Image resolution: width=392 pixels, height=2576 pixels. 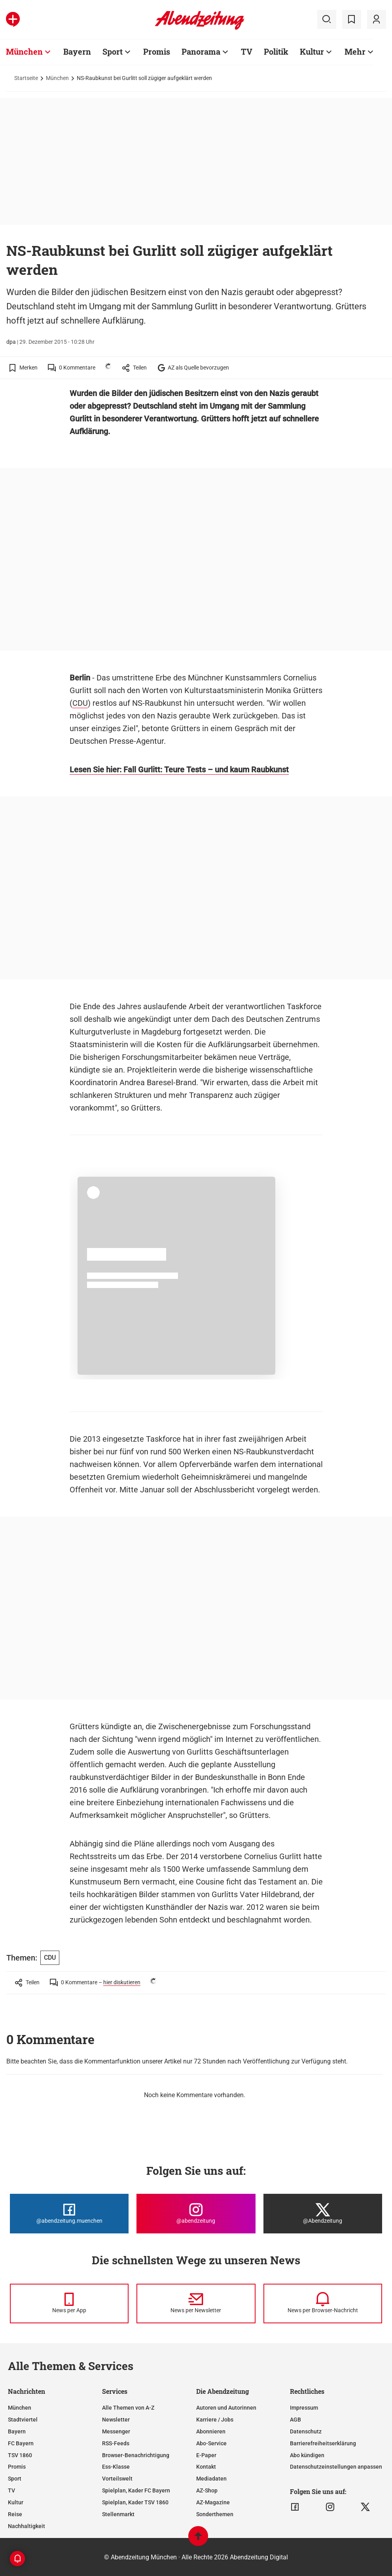 What do you see at coordinates (195, 2213) in the screenshot?
I see `[Die Abendzeitung bei Instagram]` at bounding box center [195, 2213].